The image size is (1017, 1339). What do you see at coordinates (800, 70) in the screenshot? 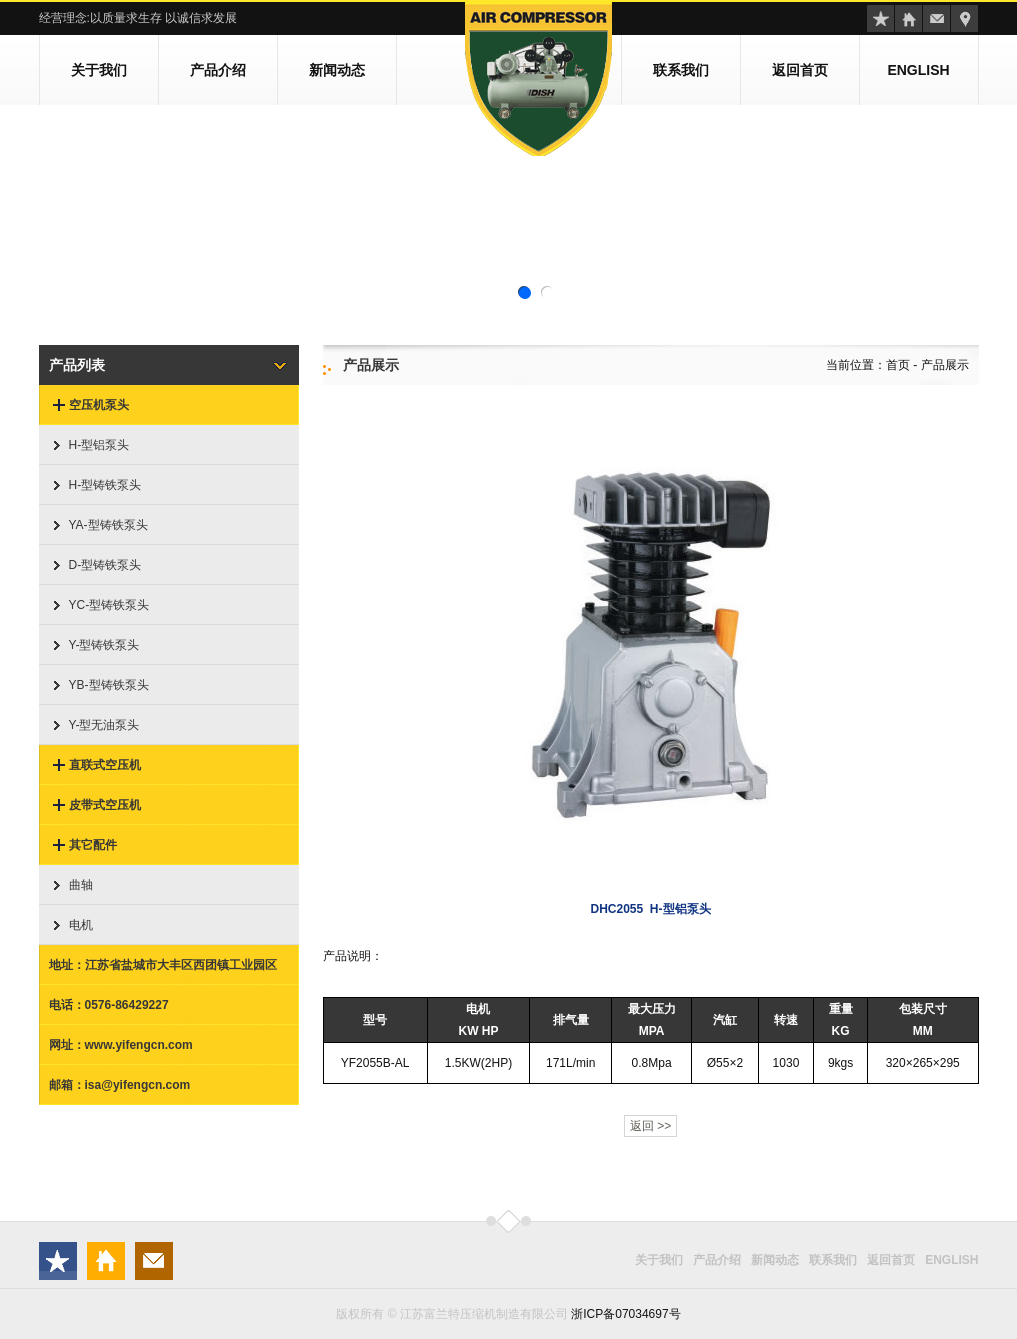
I see `返回首页` at bounding box center [800, 70].